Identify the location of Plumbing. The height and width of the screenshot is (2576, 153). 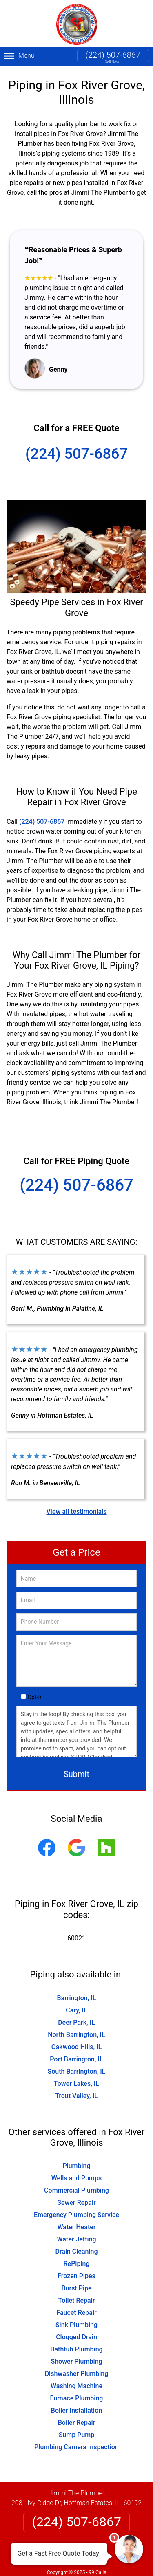
(76, 2166).